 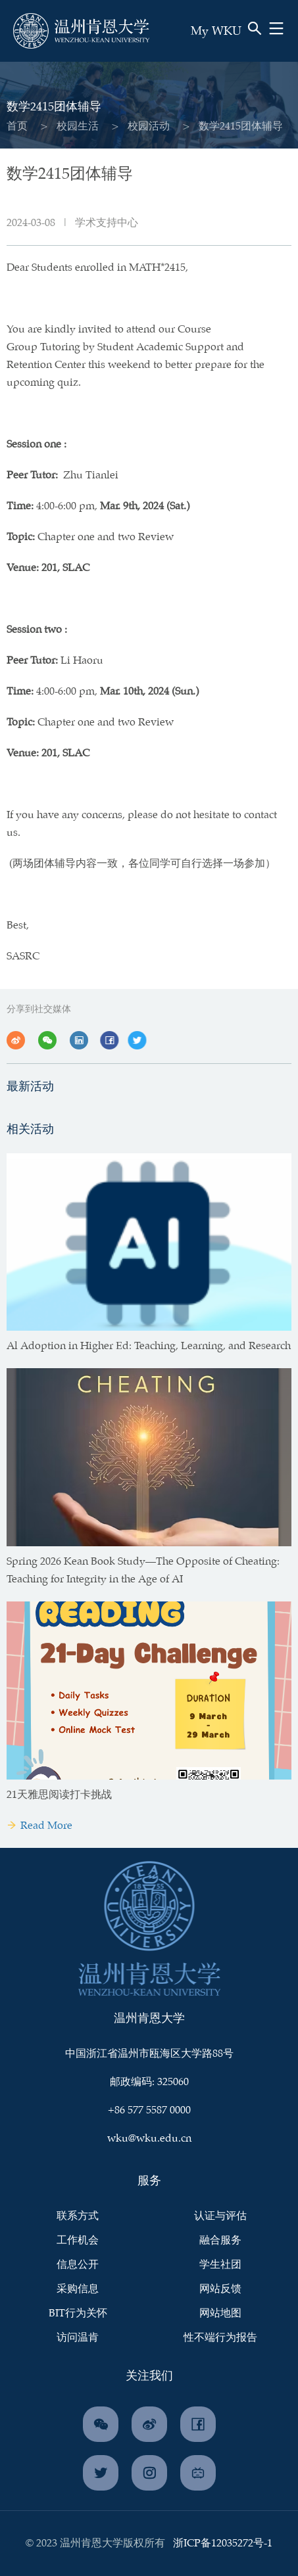 What do you see at coordinates (220, 2216) in the screenshot?
I see `认证与评估` at bounding box center [220, 2216].